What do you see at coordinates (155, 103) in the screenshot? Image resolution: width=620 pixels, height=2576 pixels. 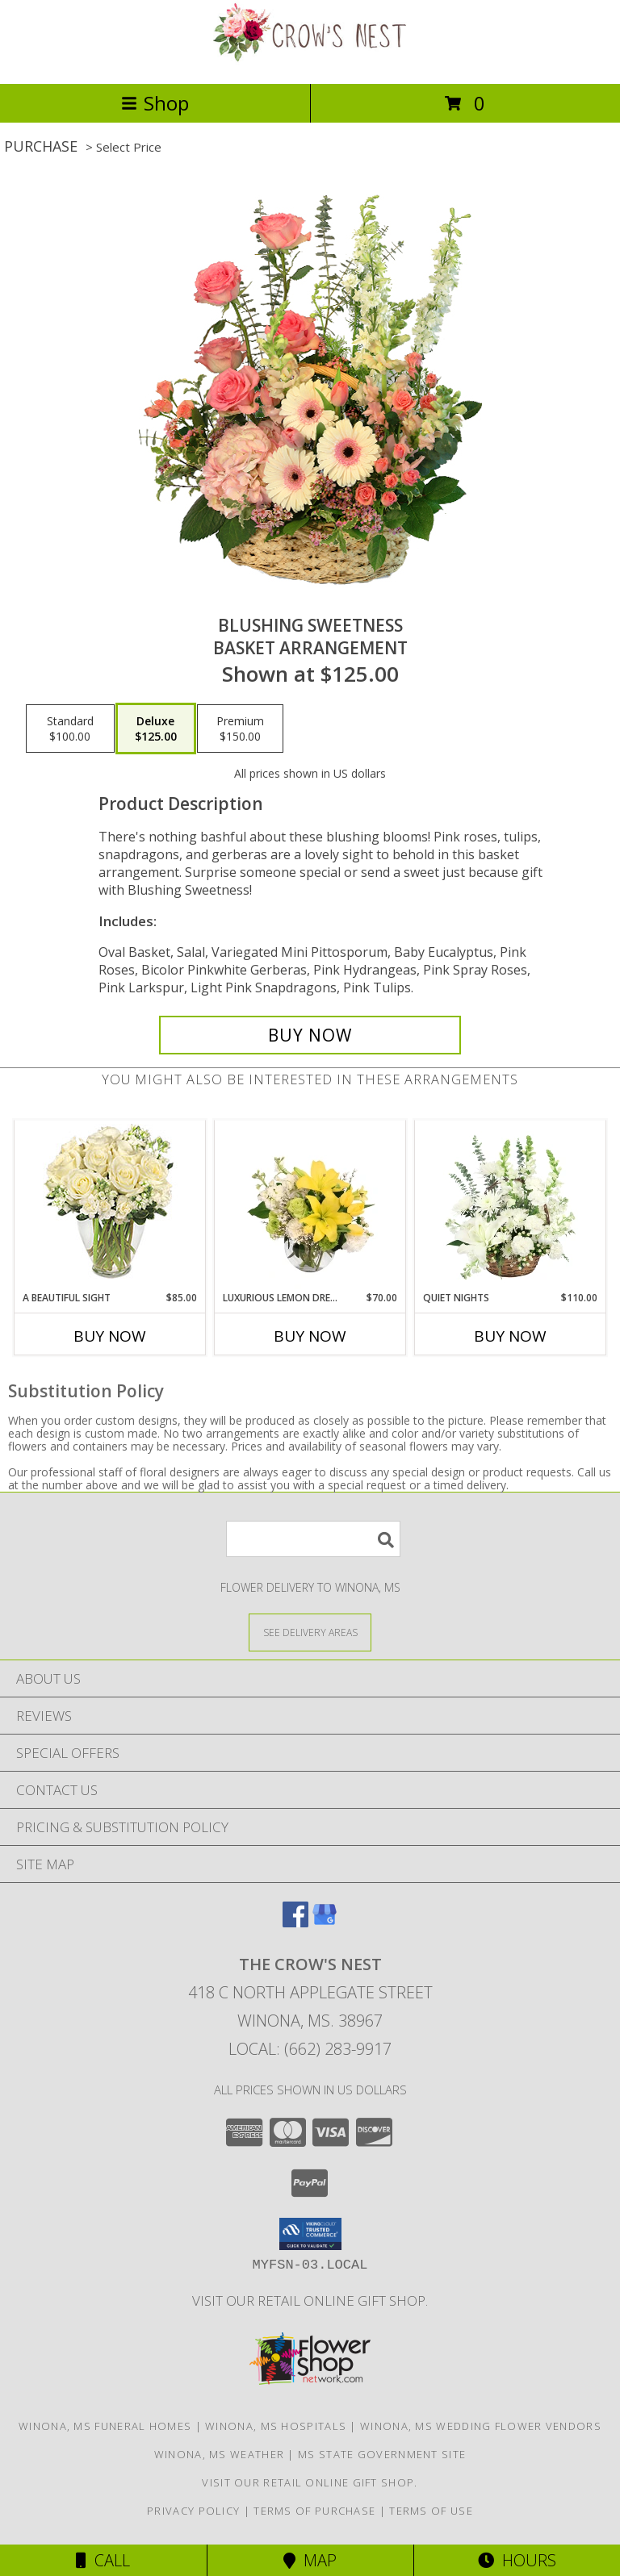 I see `Shop` at bounding box center [155, 103].